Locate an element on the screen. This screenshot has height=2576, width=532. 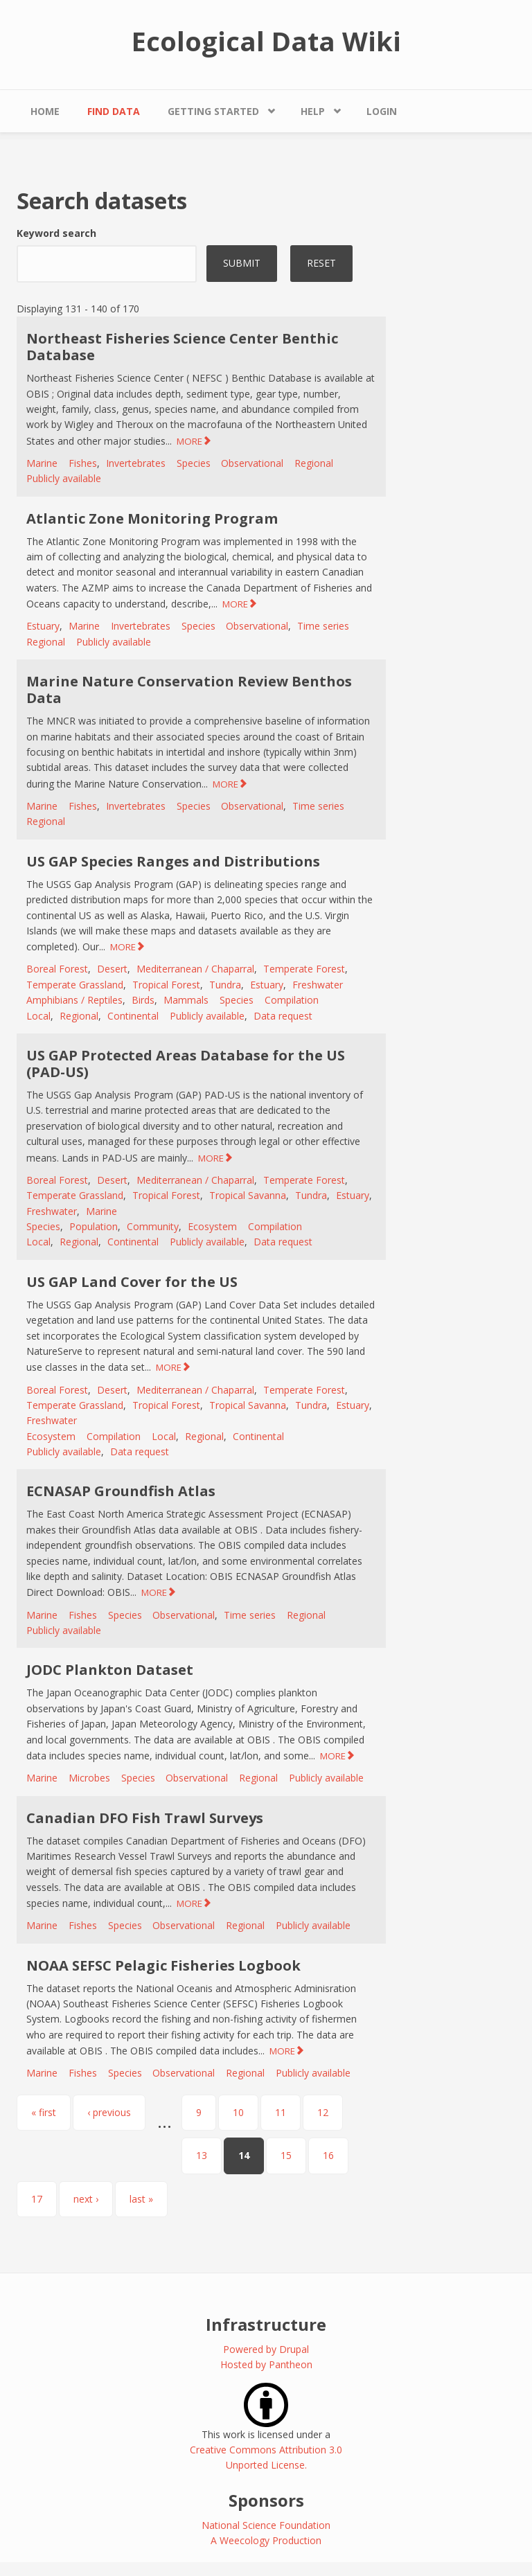
Ecosystem is located at coordinates (212, 1226).